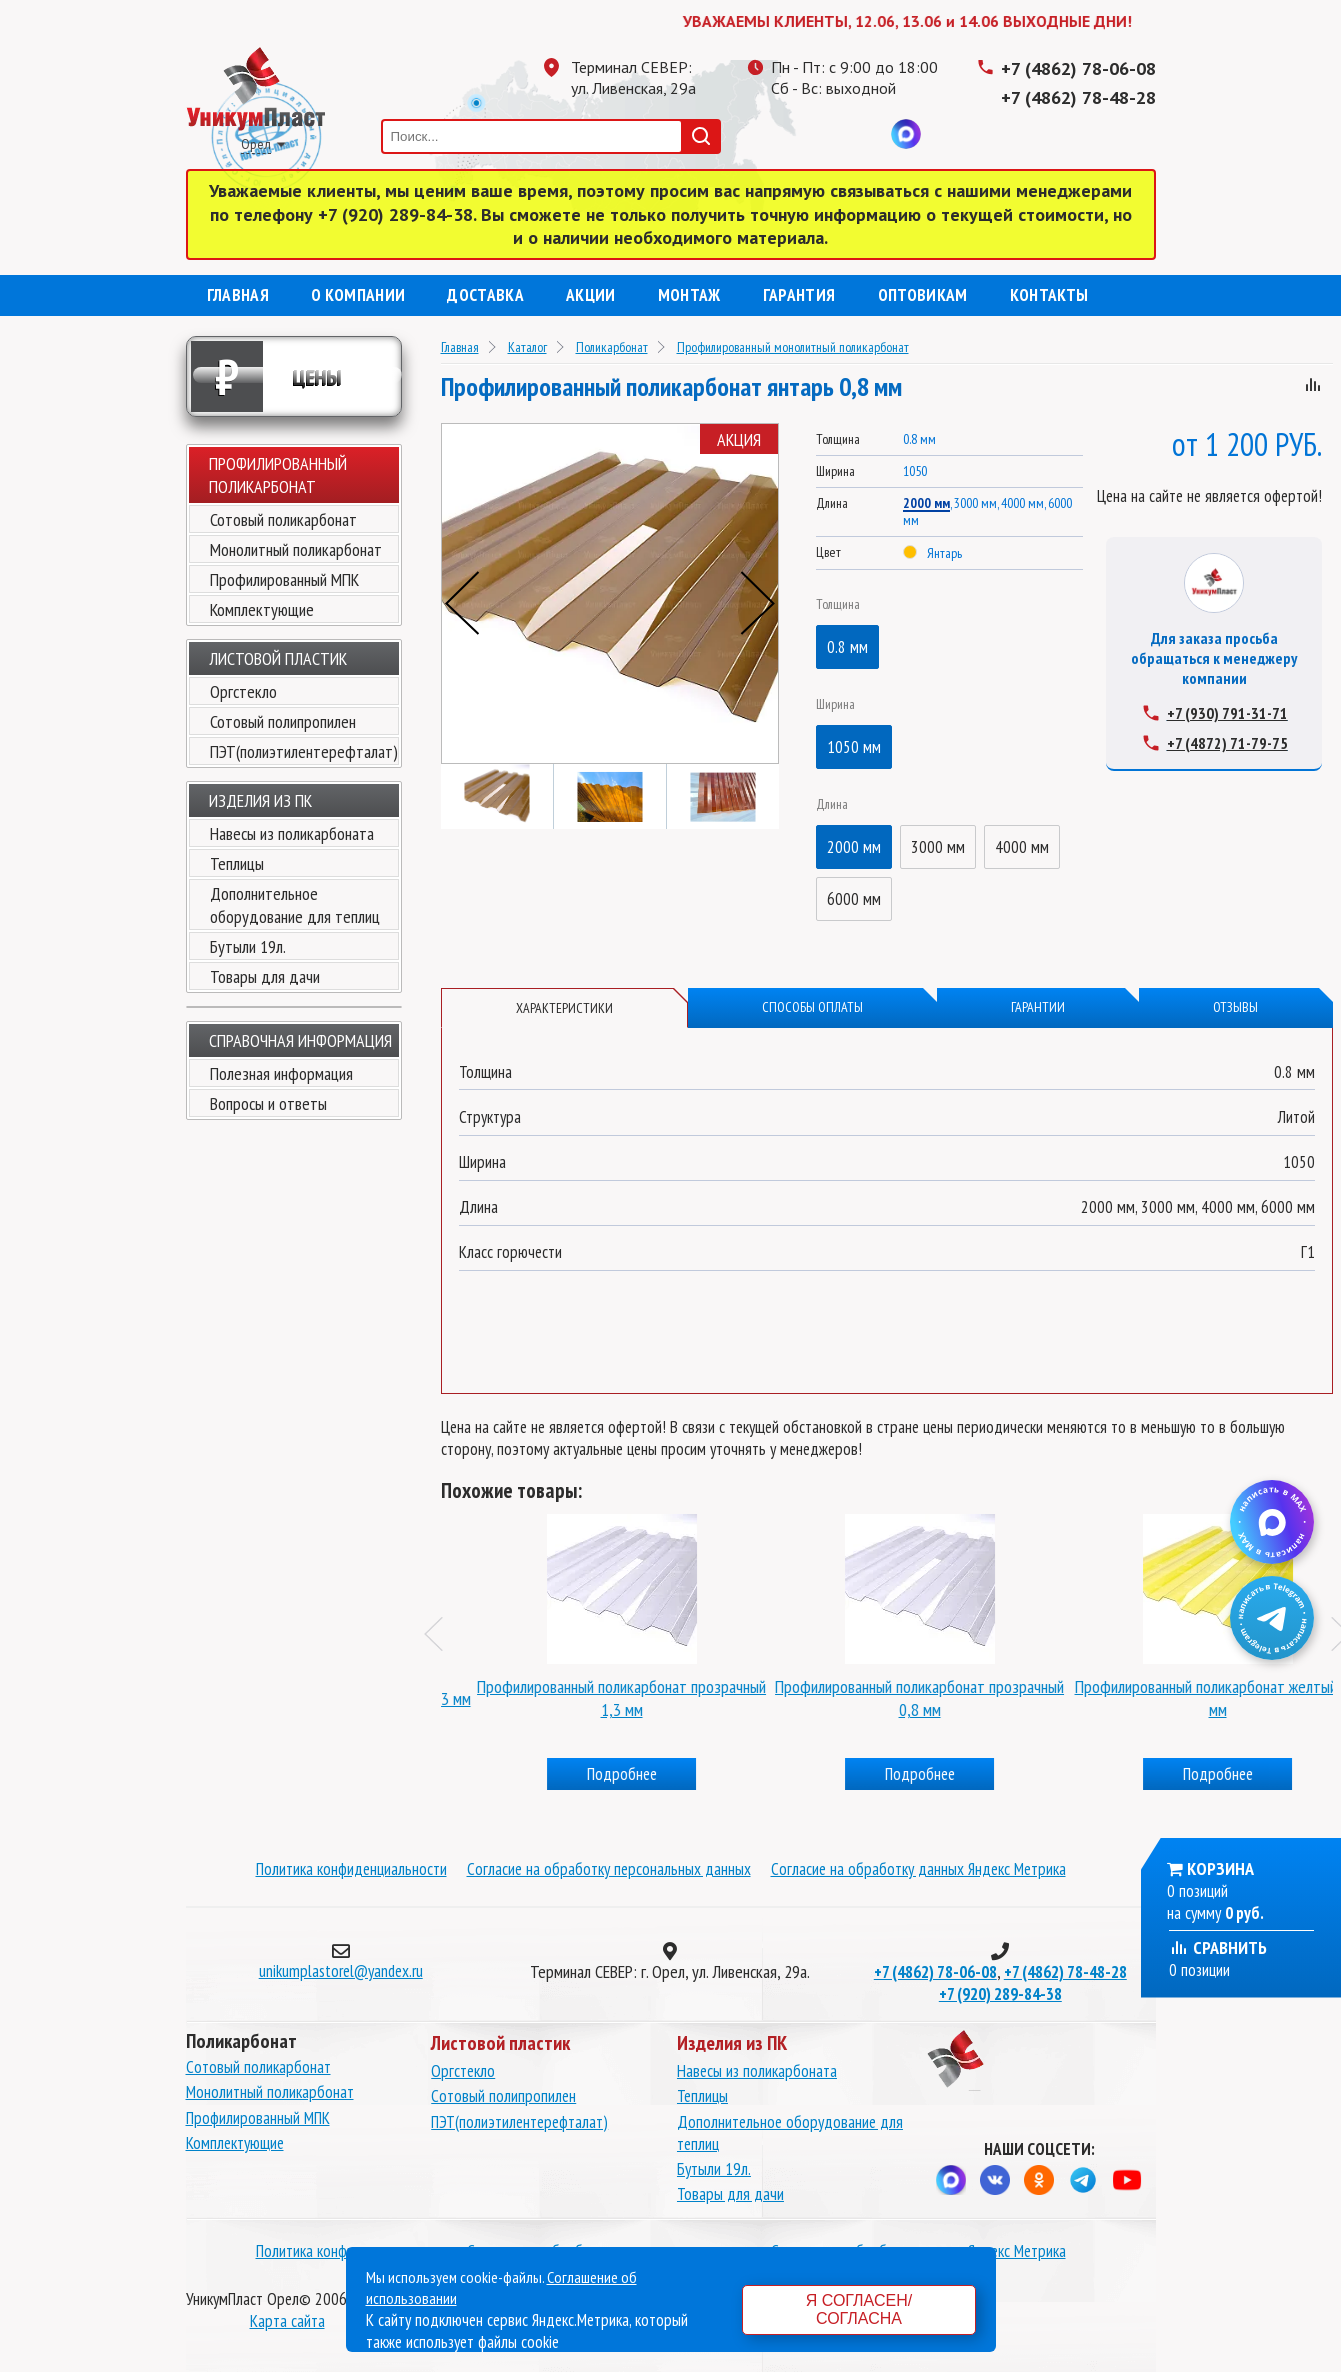 The image size is (1341, 2372). I want to click on Товары для дачи, so click(265, 976).